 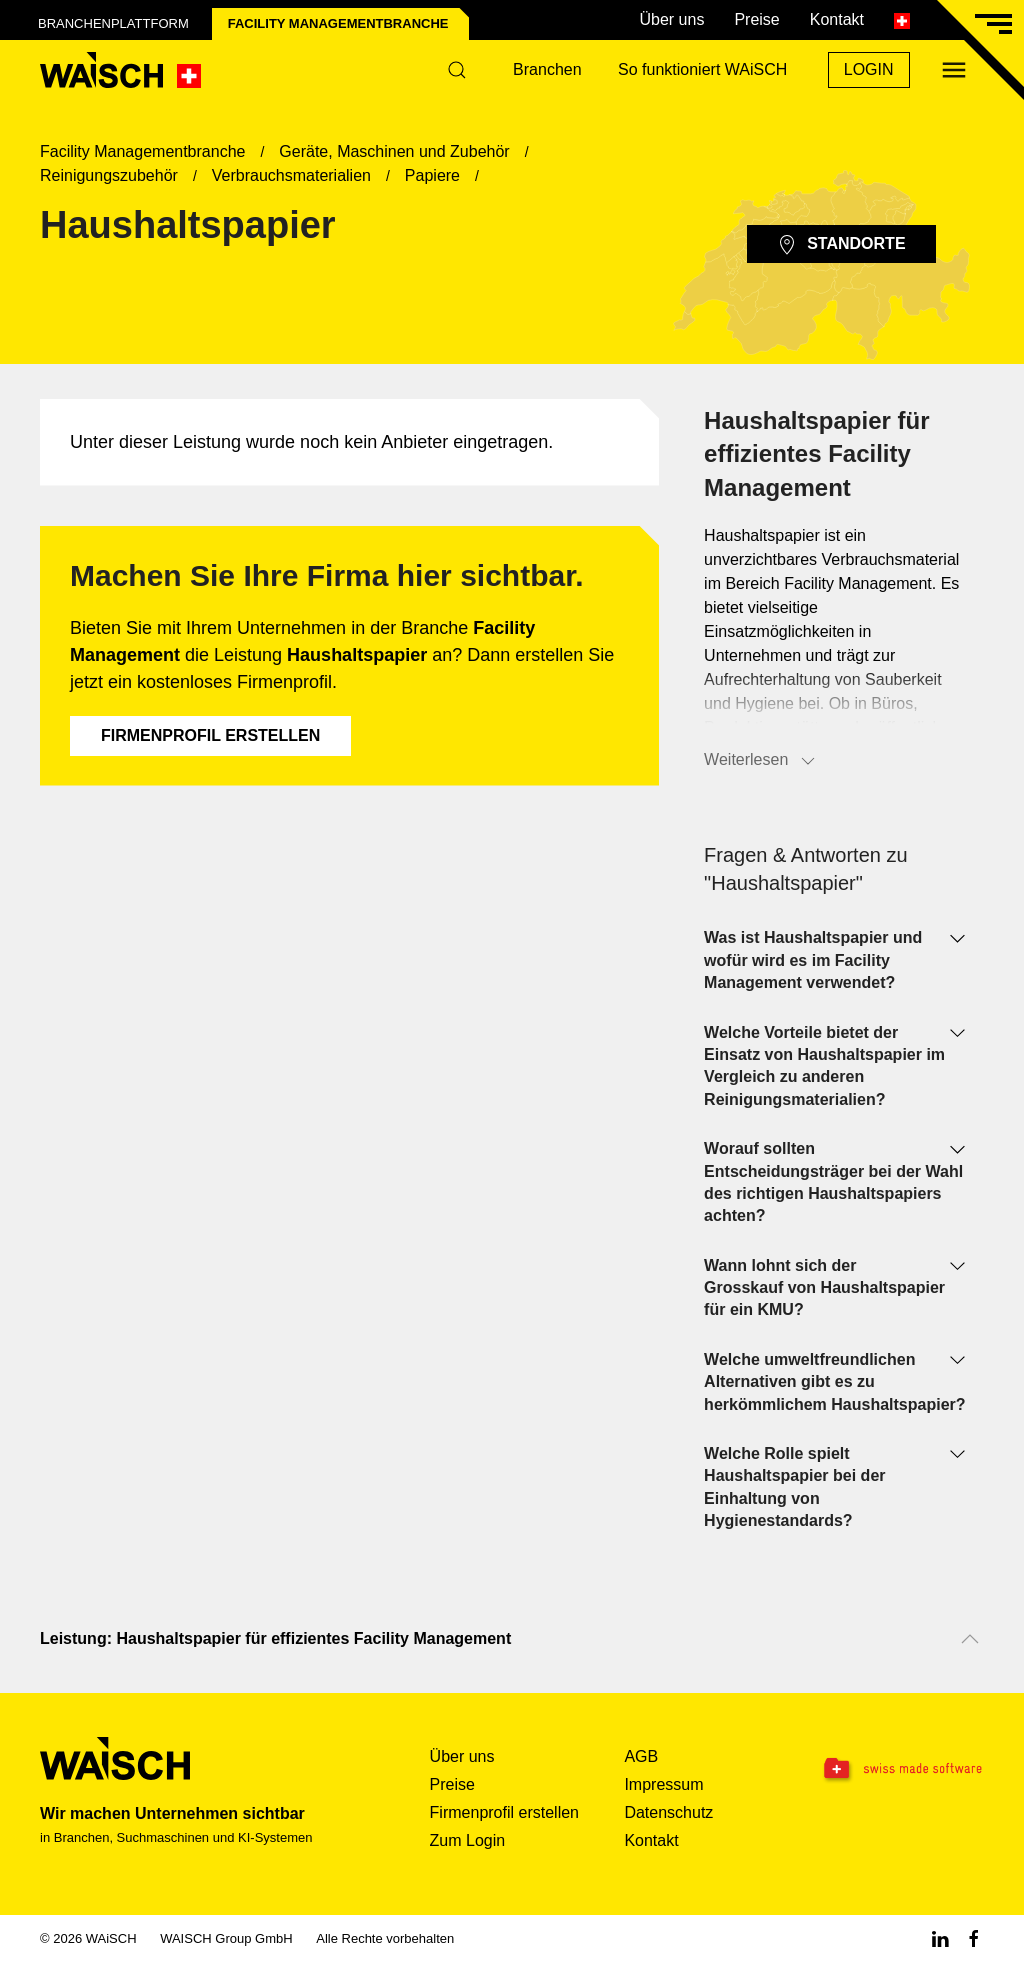 I want to click on Branchenplattform, so click(x=113, y=23).